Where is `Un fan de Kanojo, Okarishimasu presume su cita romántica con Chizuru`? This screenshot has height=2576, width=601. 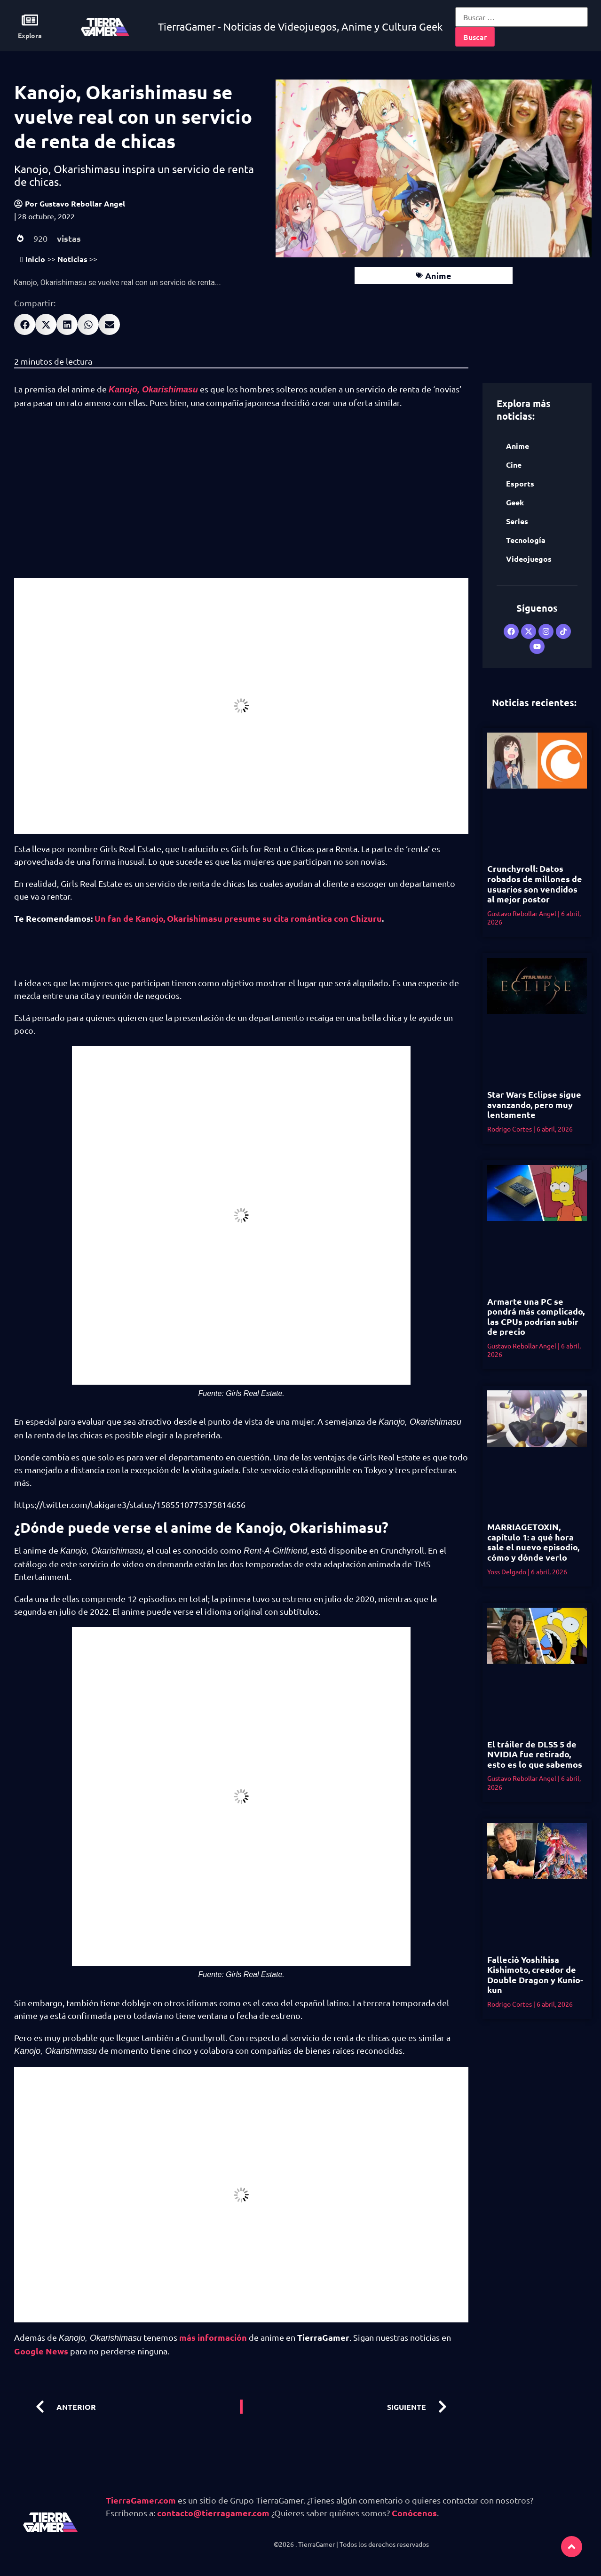
Un fan de Kanojo, Okarishimasu presume su cita romántica con Chizuru is located at coordinates (238, 918).